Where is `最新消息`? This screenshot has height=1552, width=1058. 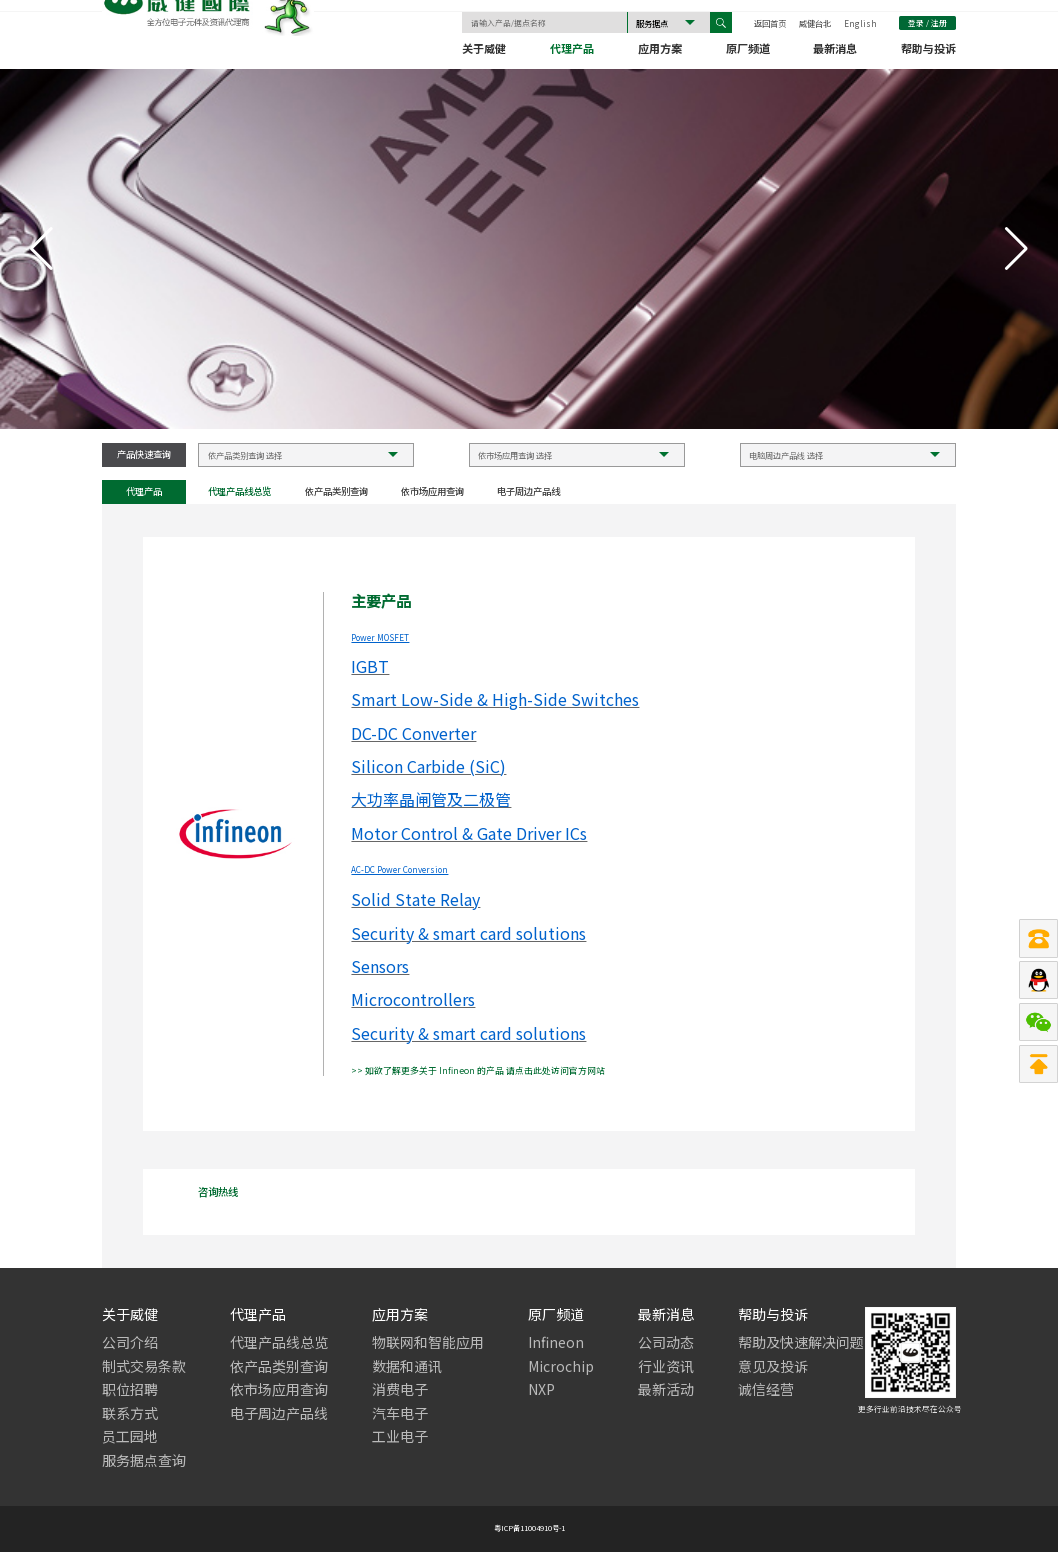 最新消息 is located at coordinates (835, 51).